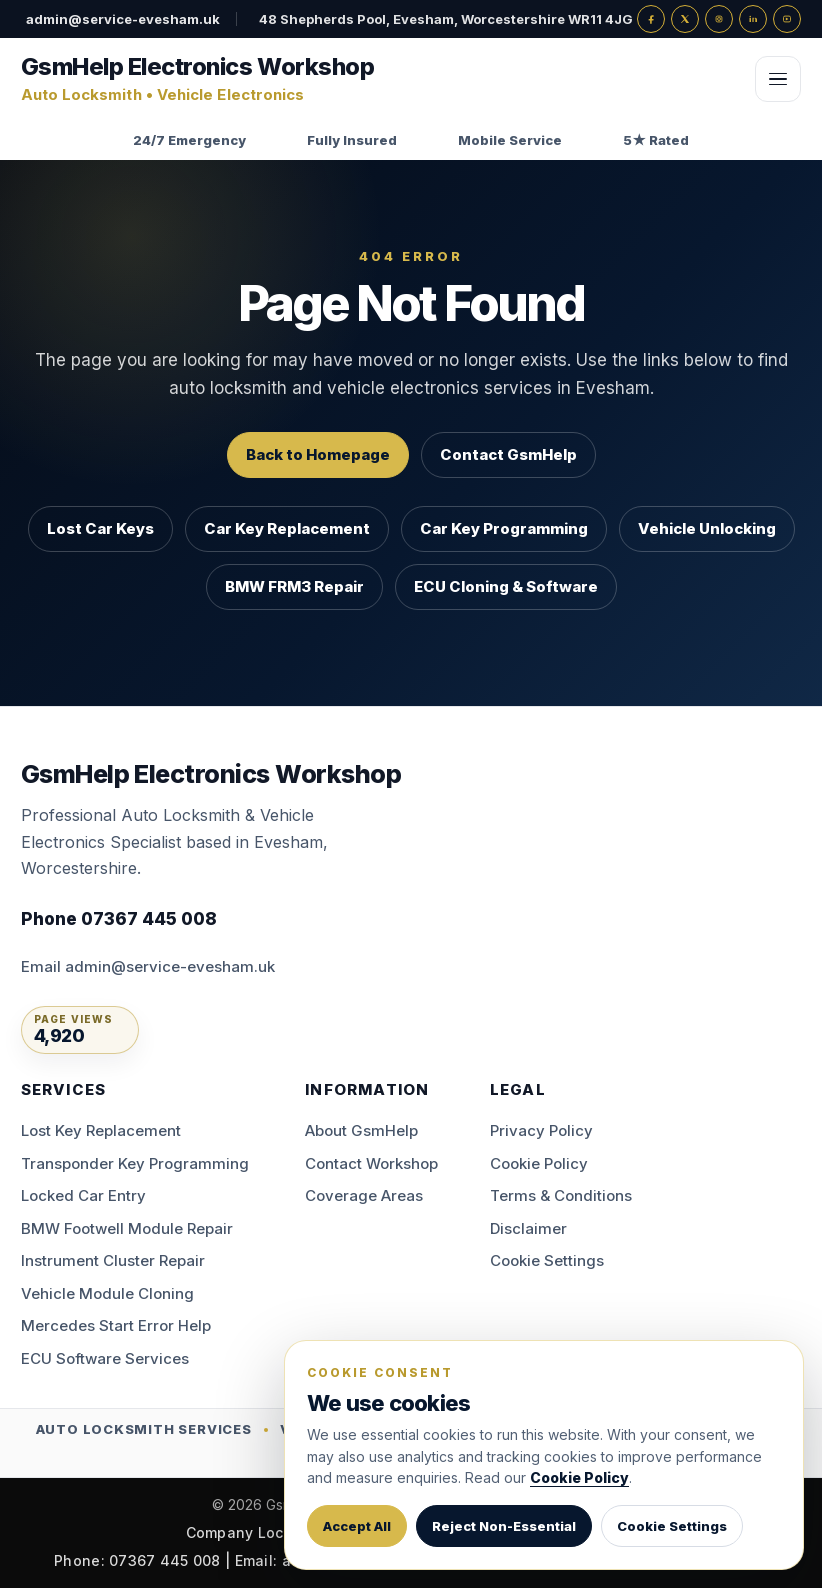 This screenshot has height=1588, width=822. I want to click on Reject Non-Essential, so click(504, 1526).